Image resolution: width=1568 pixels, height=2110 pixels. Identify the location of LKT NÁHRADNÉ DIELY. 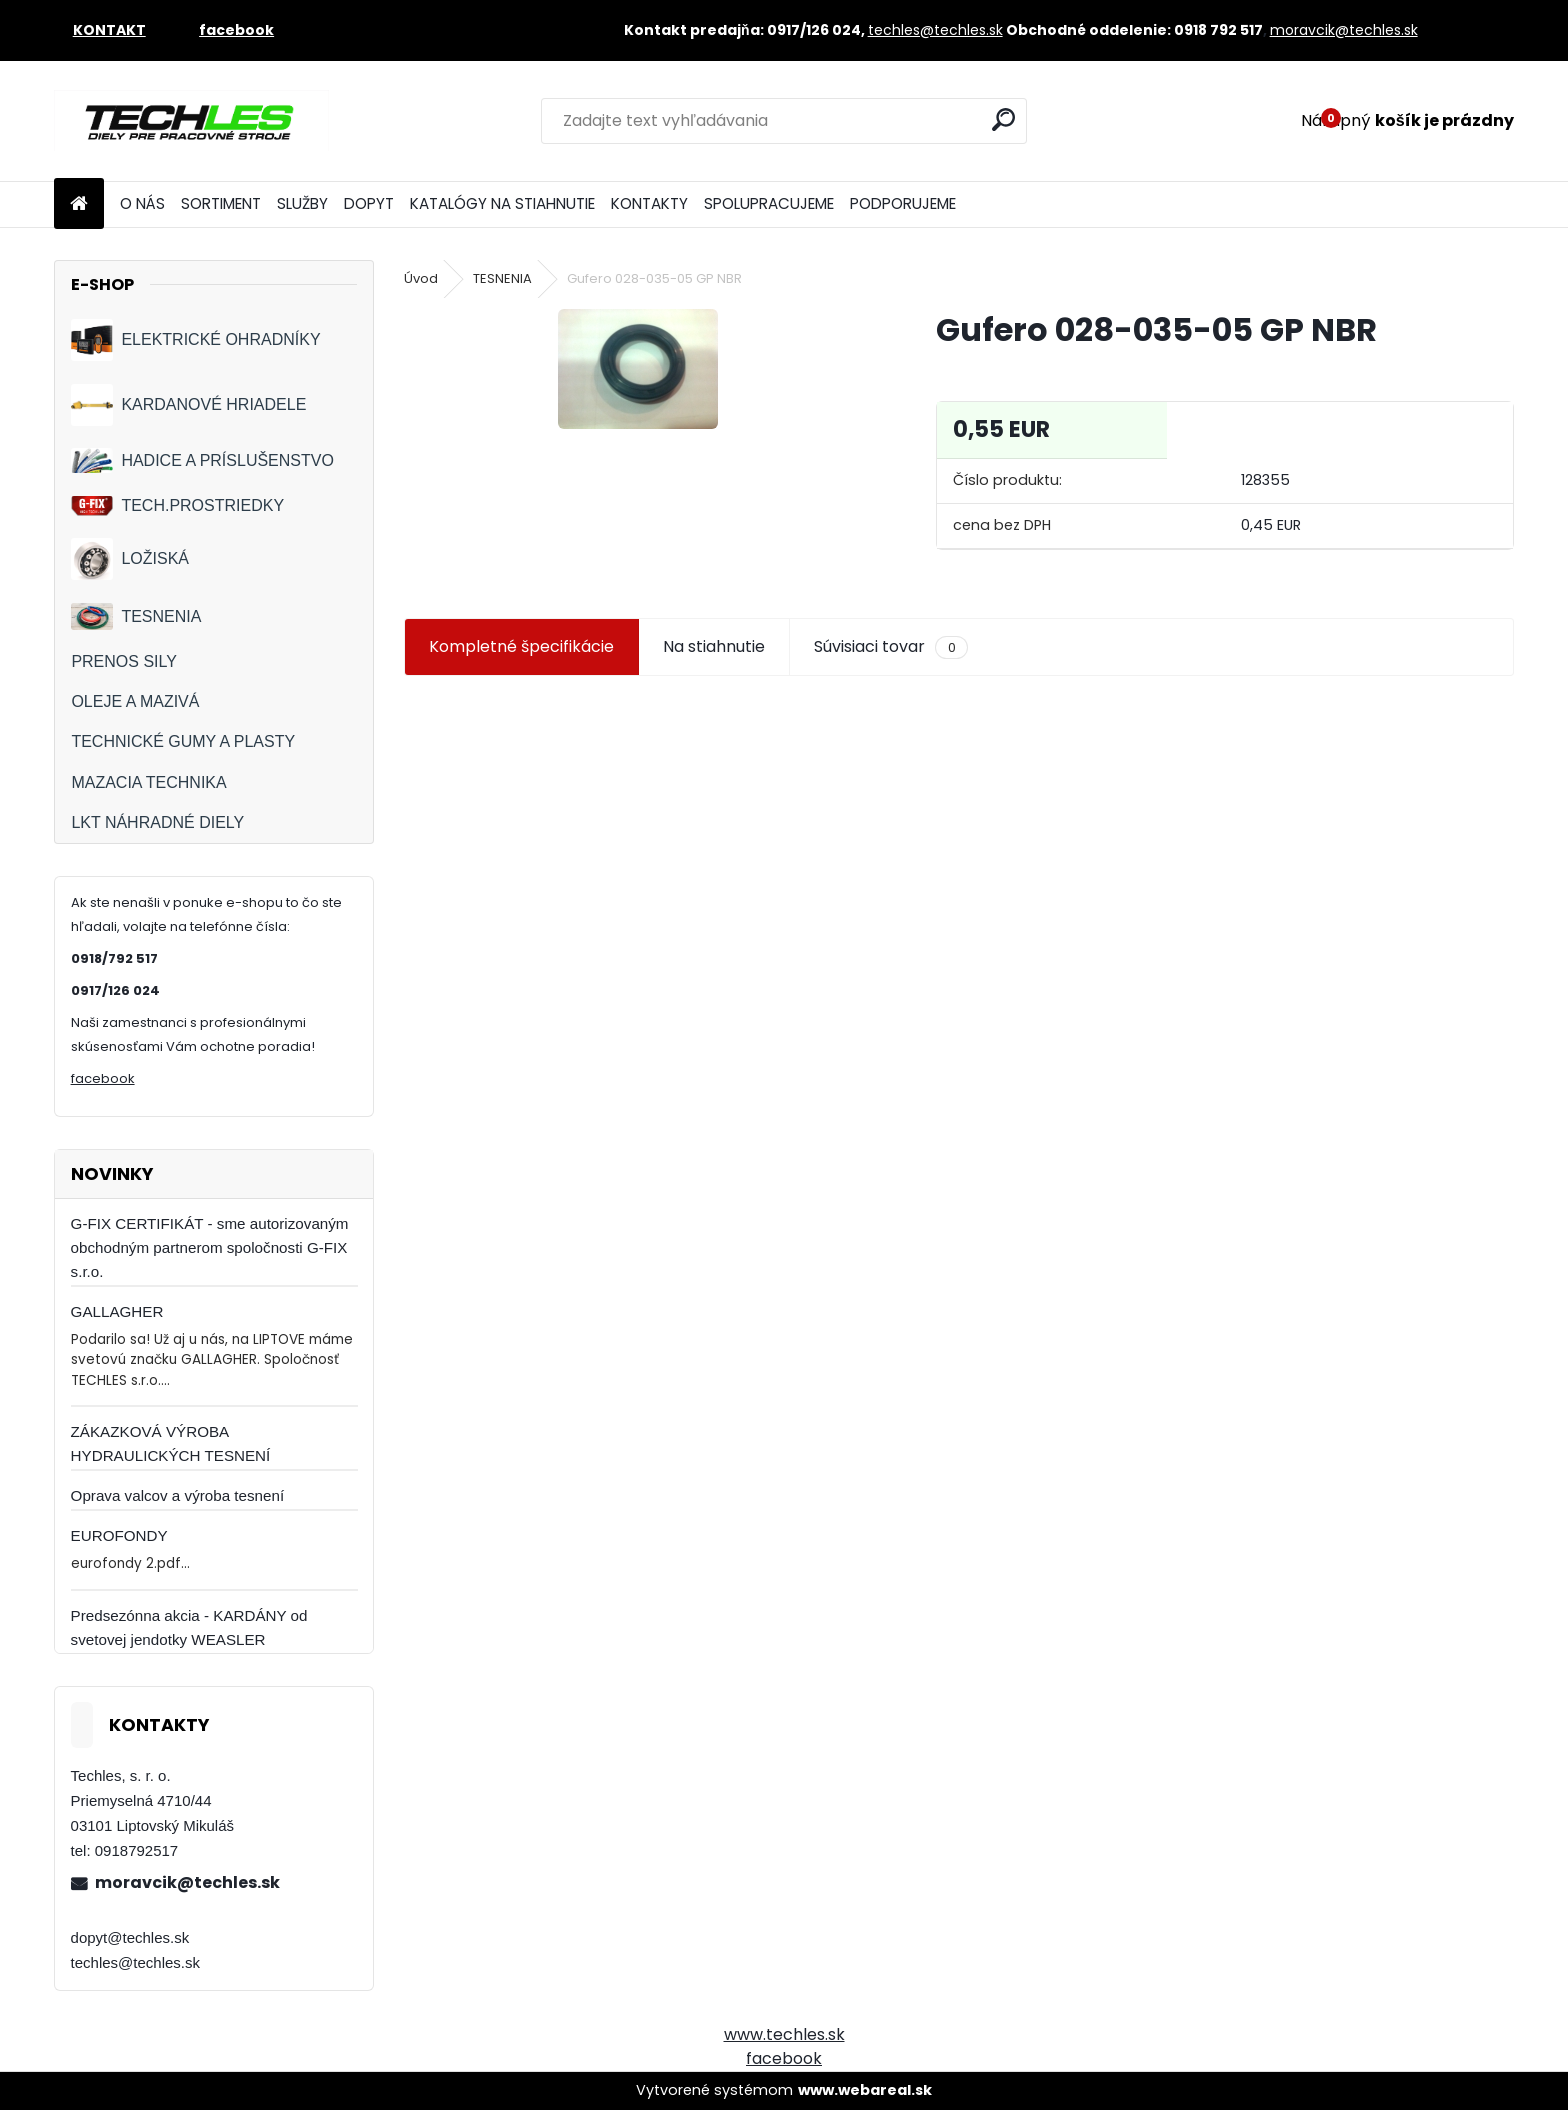
(157, 822).